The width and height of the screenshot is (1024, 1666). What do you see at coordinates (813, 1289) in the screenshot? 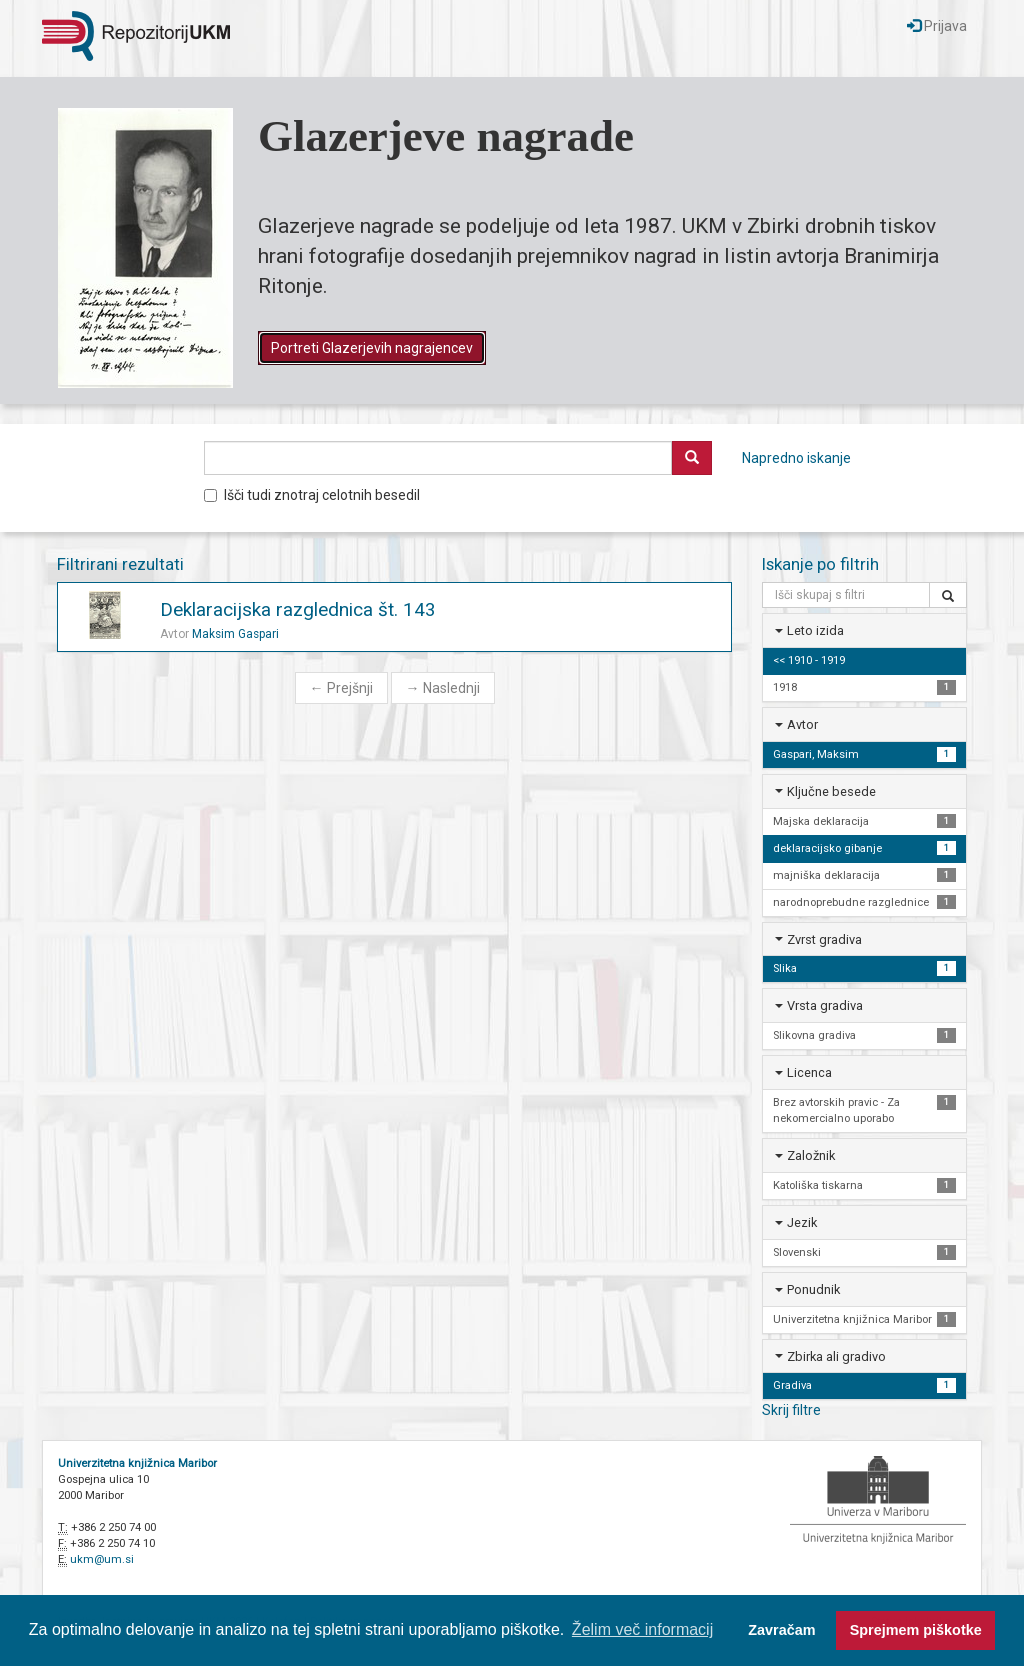
I see `Ponudnik` at bounding box center [813, 1289].